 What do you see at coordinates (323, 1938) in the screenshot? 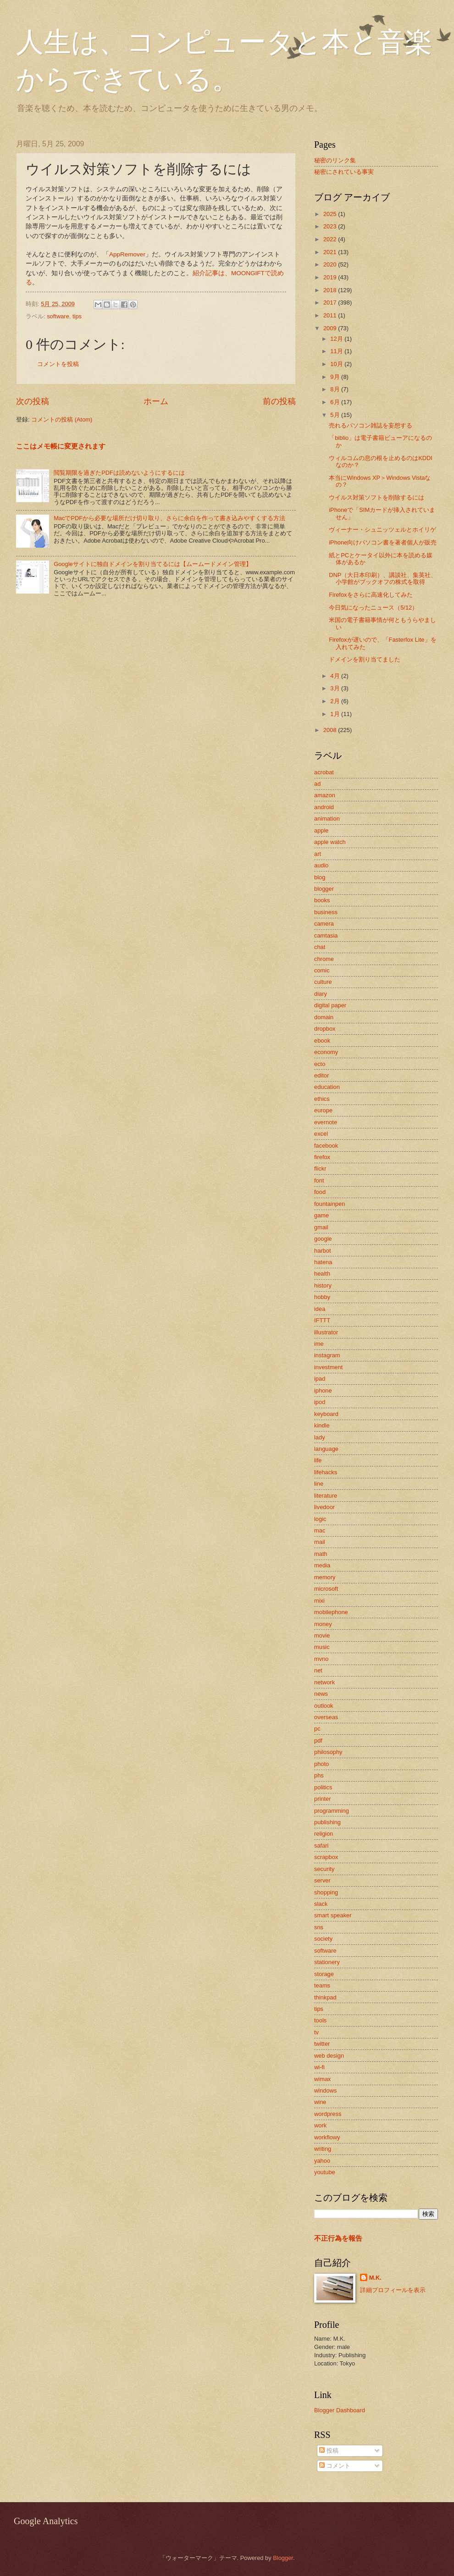
I see `society` at bounding box center [323, 1938].